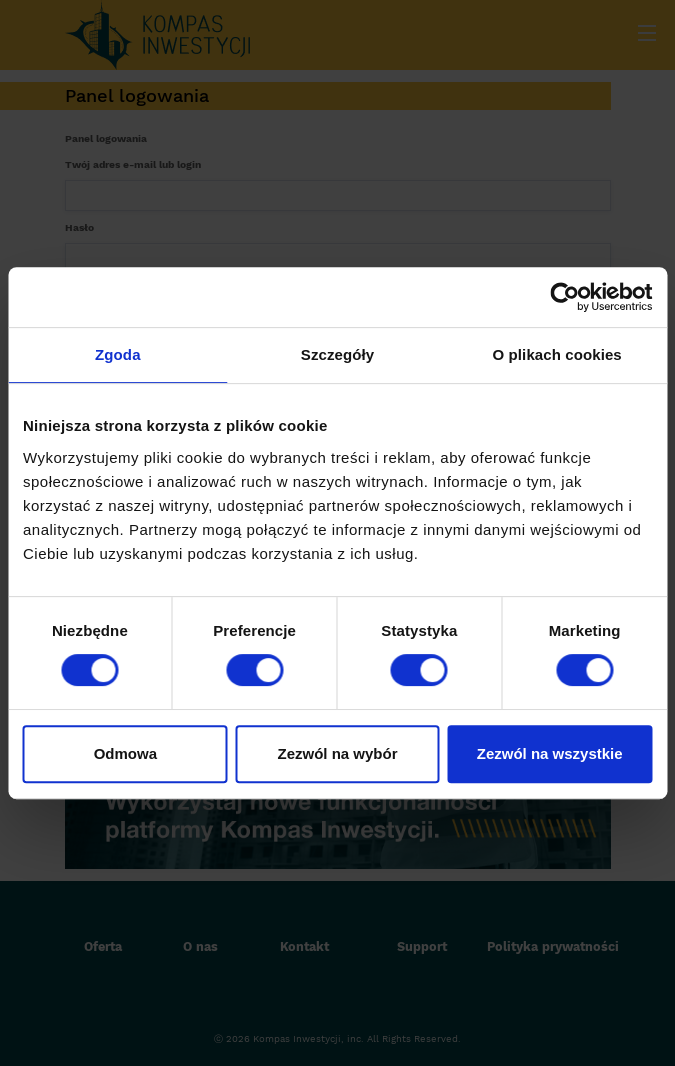  I want to click on Zezwól na wszystkie, so click(550, 753).